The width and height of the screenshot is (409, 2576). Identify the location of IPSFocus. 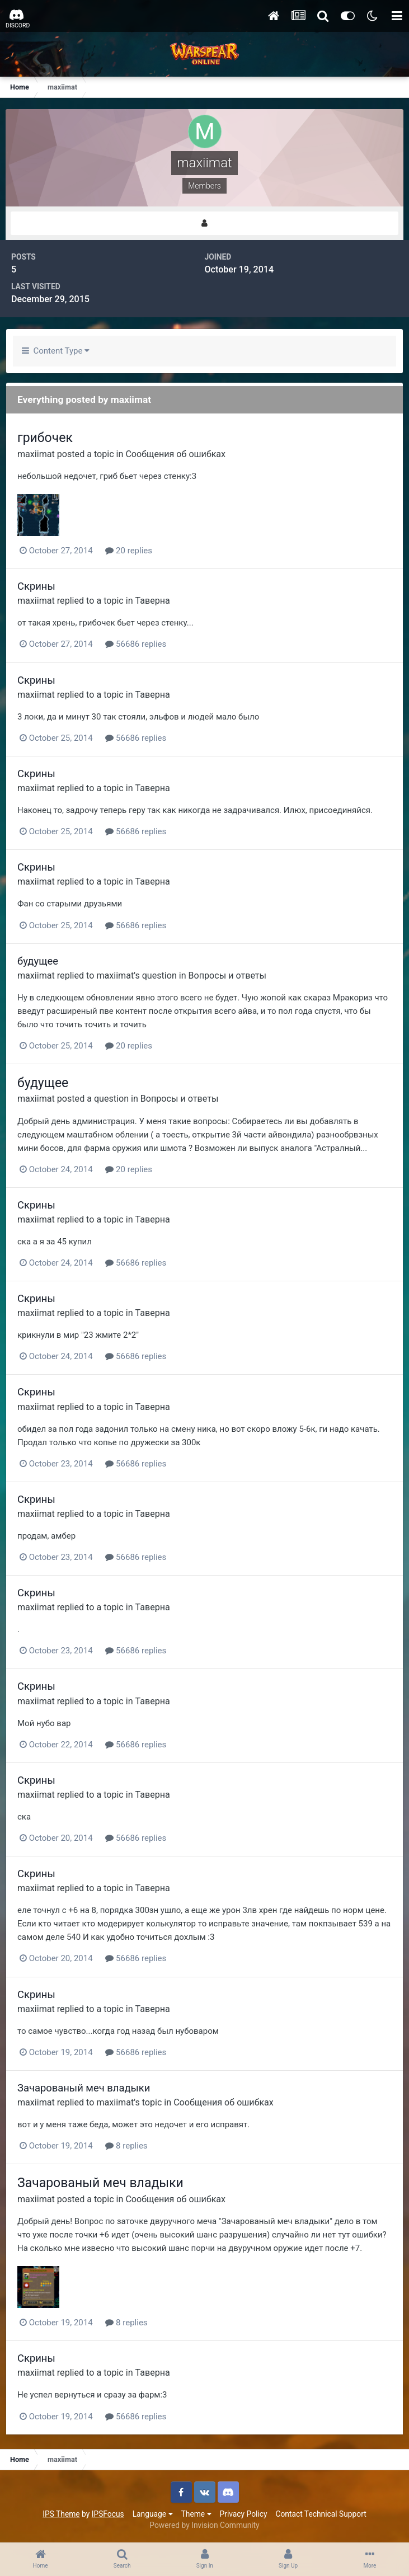
(108, 2513).